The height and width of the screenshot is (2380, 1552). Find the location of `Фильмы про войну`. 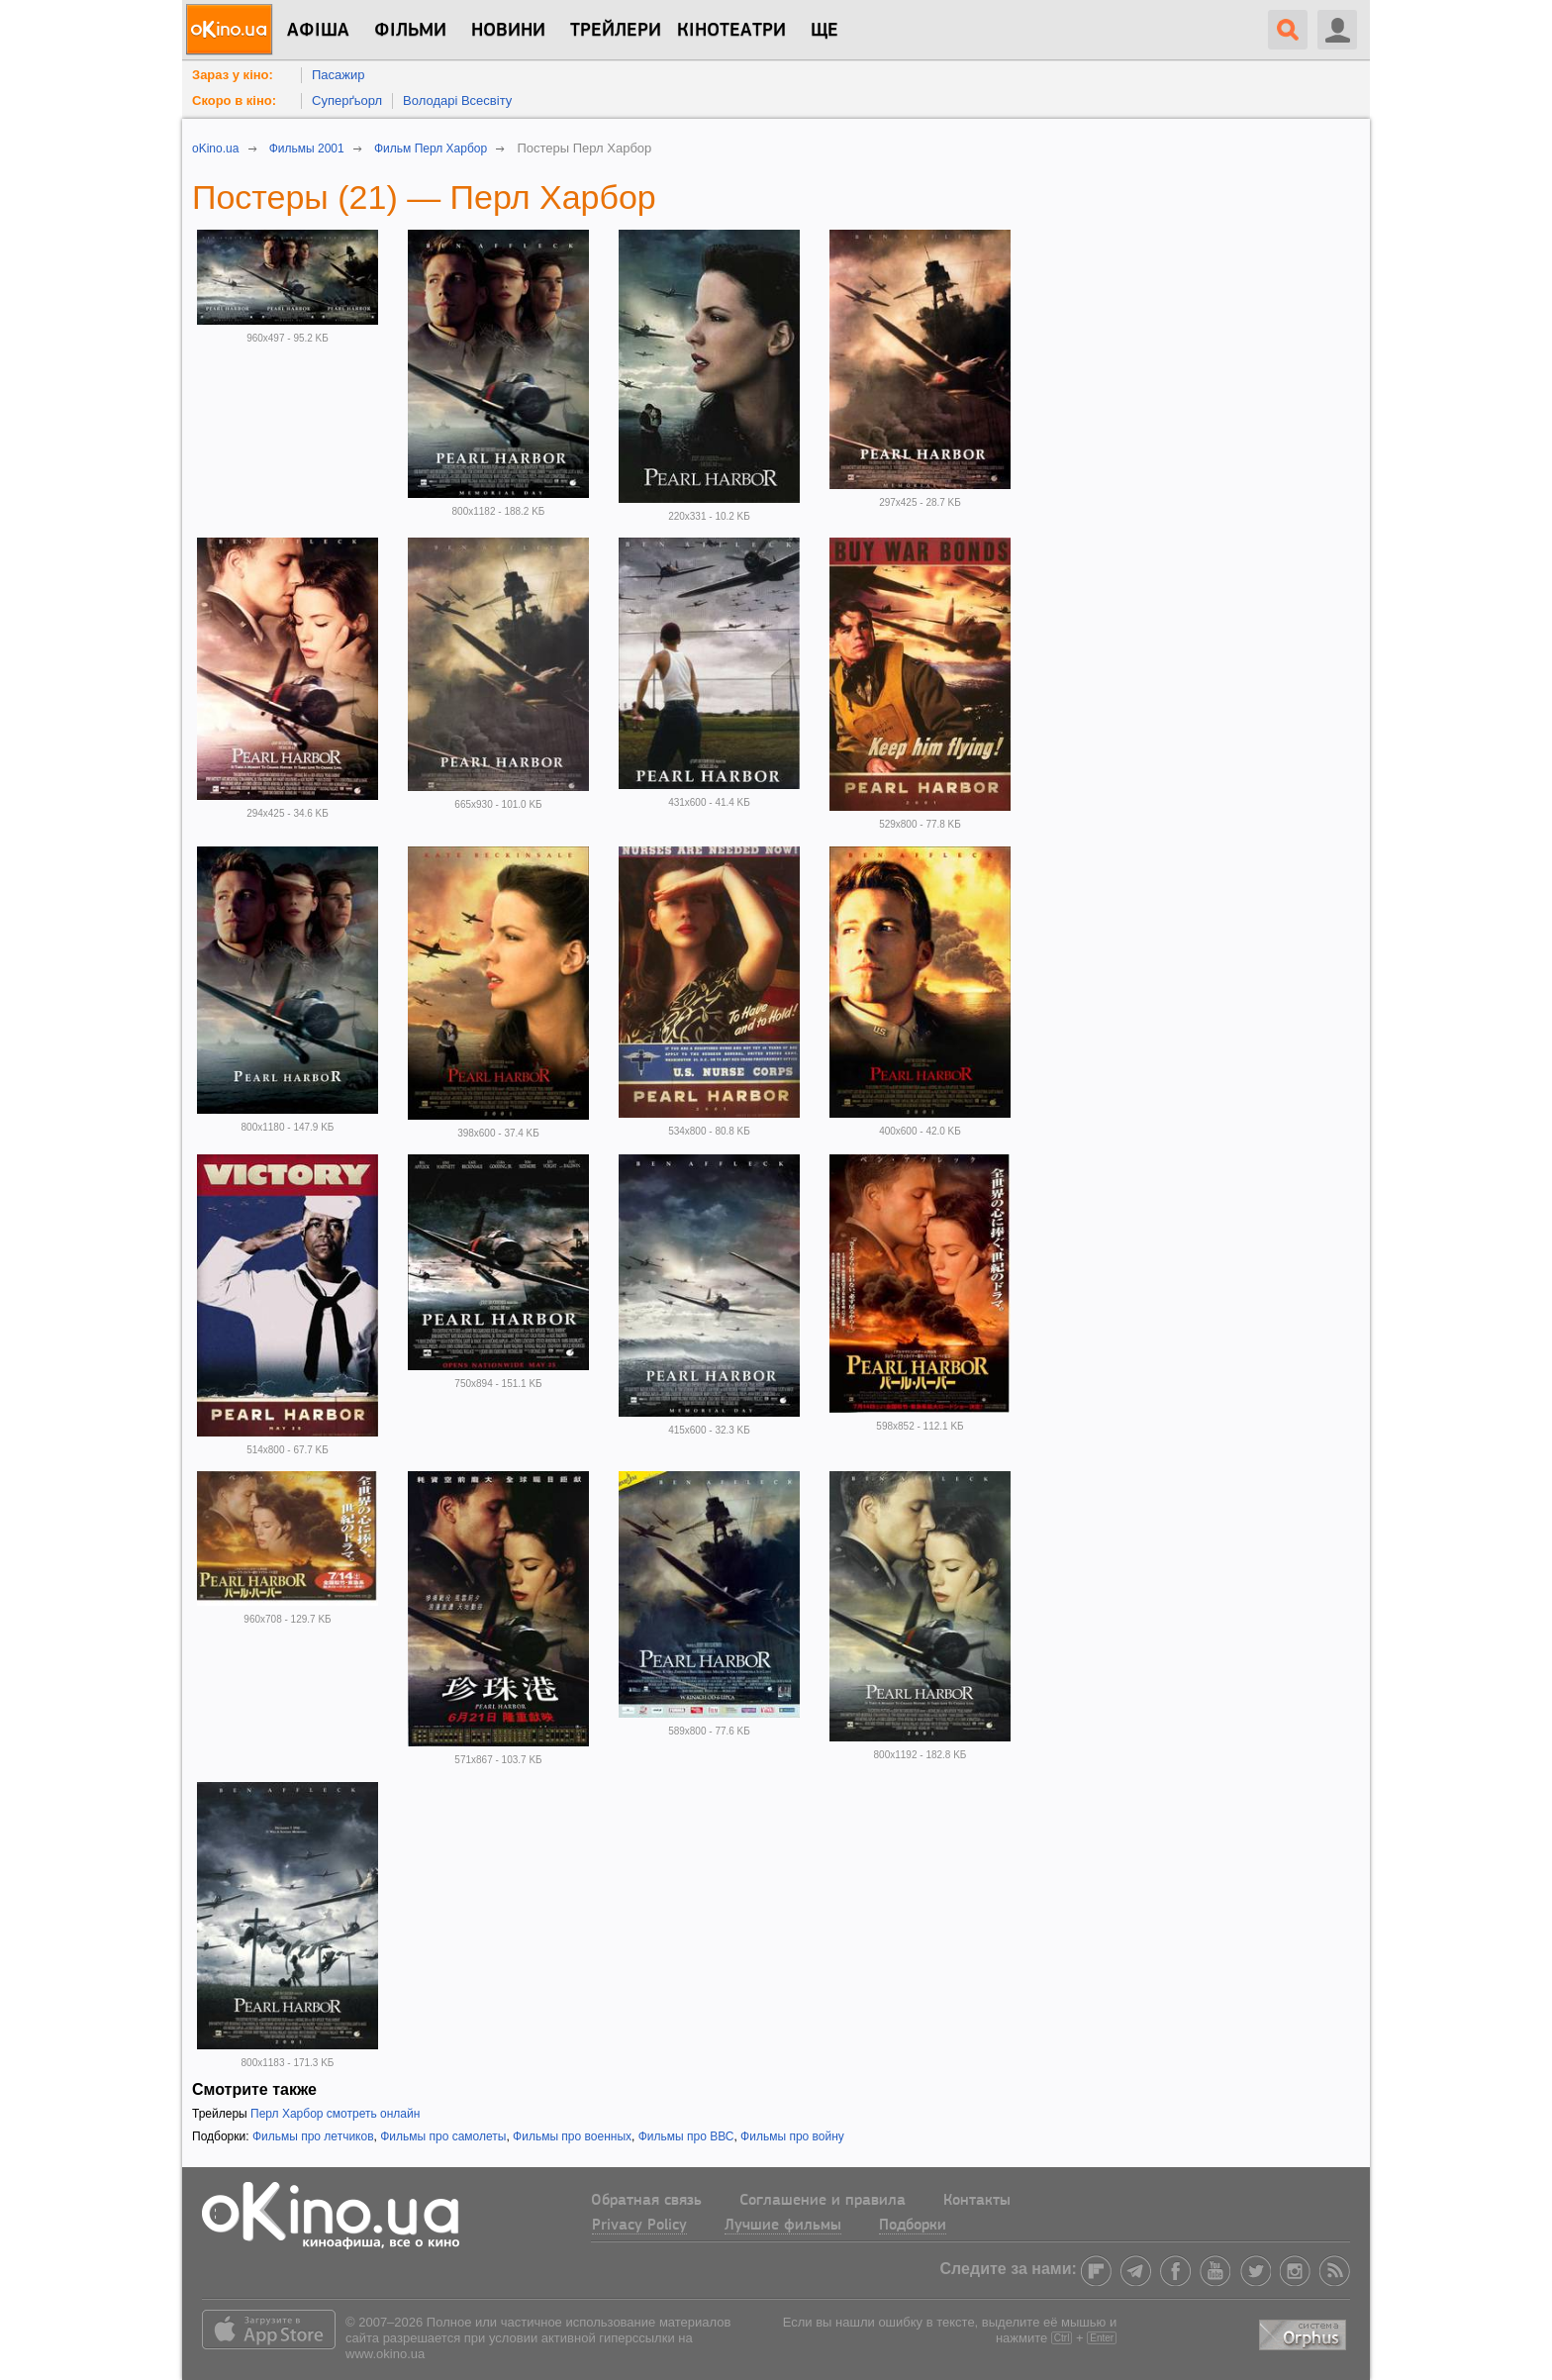

Фильмы про войну is located at coordinates (792, 2136).